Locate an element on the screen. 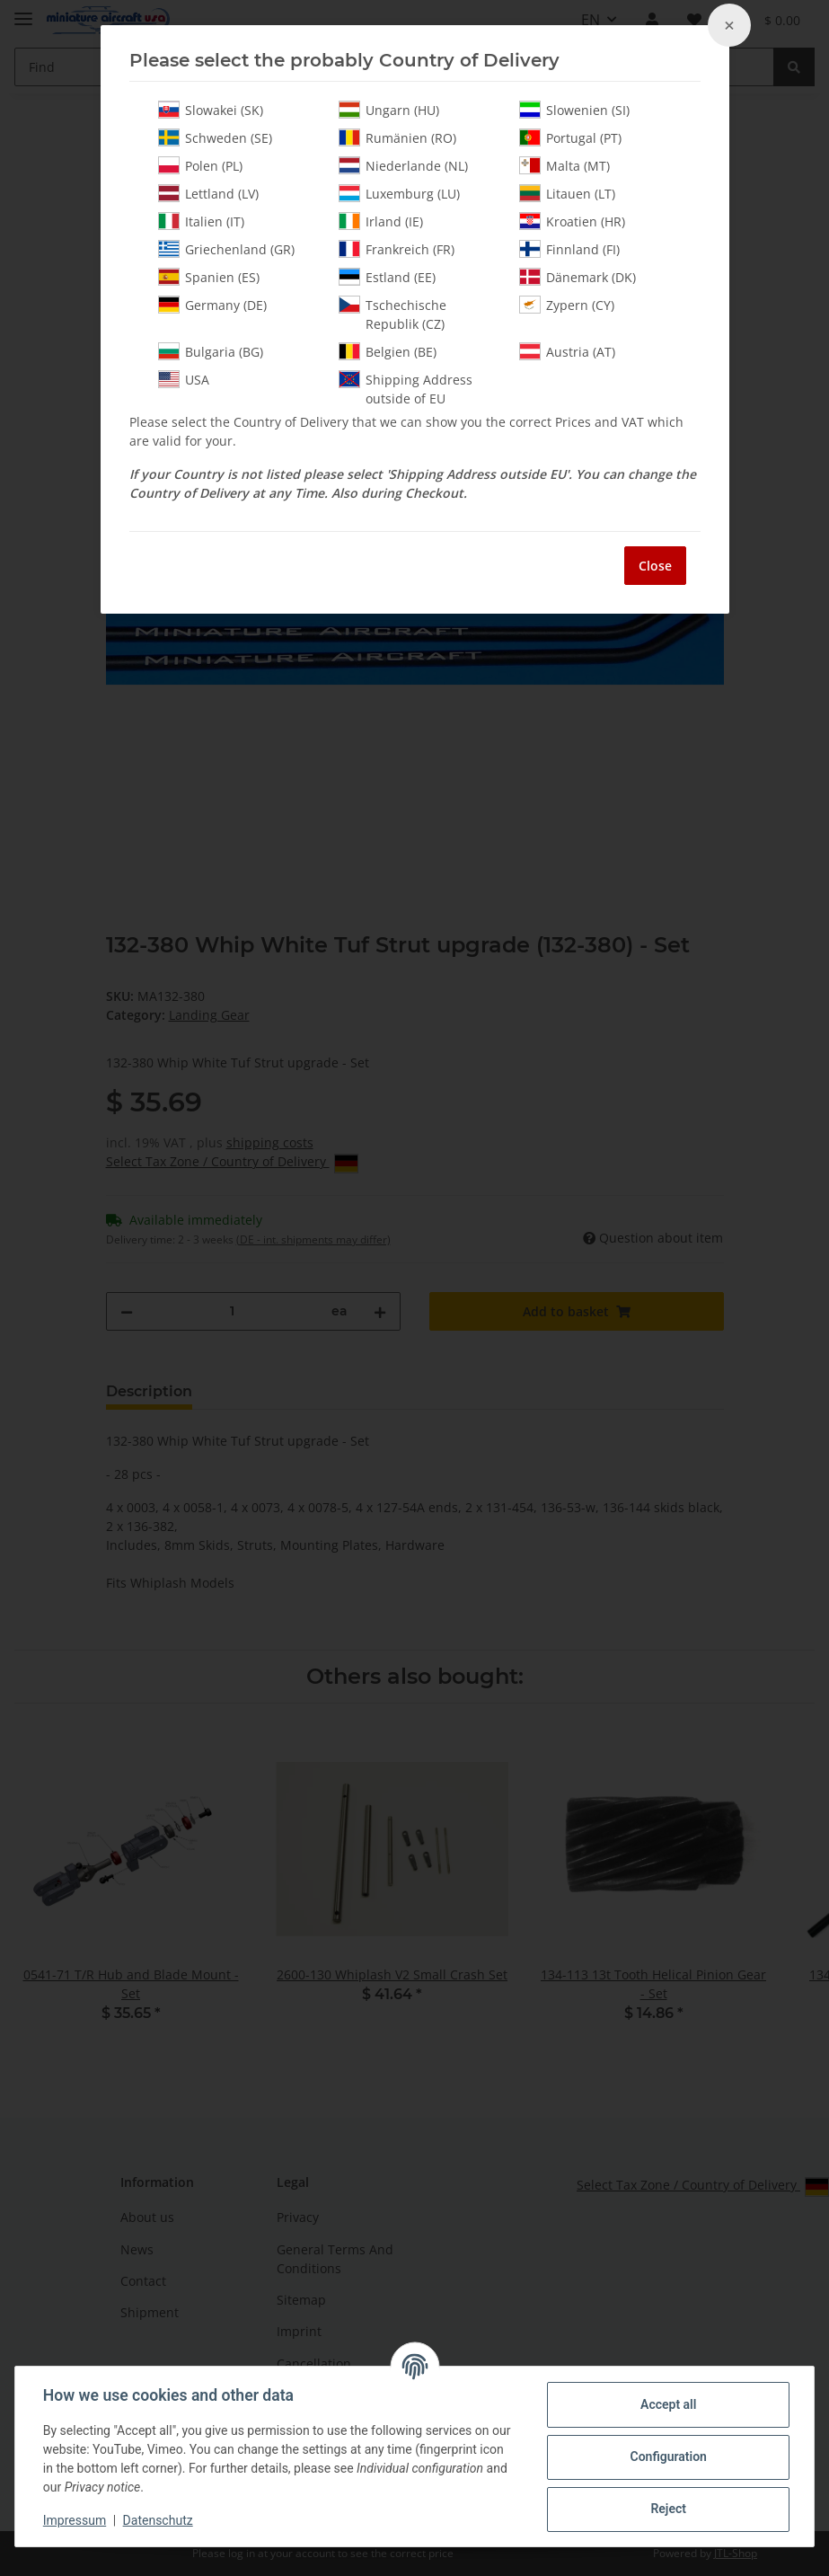  Belgien (BE) is located at coordinates (388, 351).